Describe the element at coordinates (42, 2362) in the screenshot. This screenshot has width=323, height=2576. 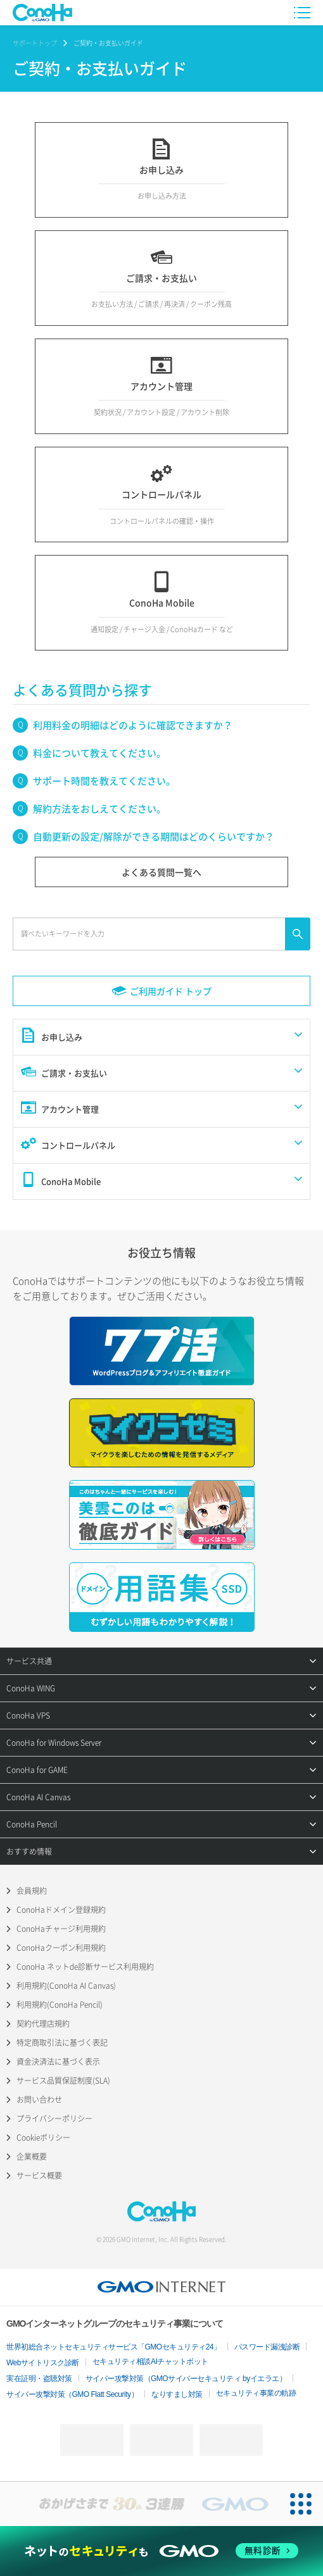
I see `Webサイトリスク診断` at that location.